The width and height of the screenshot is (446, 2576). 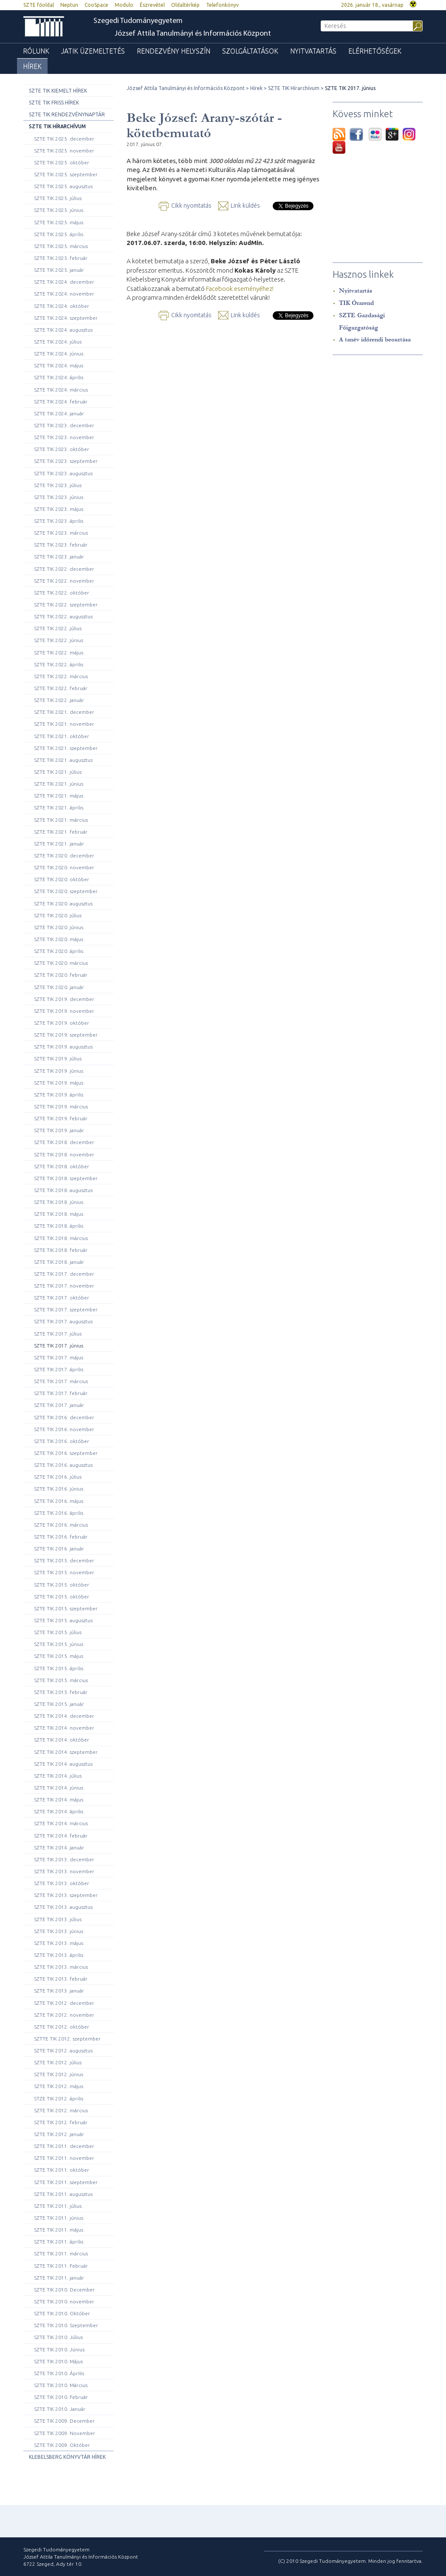 What do you see at coordinates (58, 497) in the screenshot?
I see `SZTE TIK 2023. június` at bounding box center [58, 497].